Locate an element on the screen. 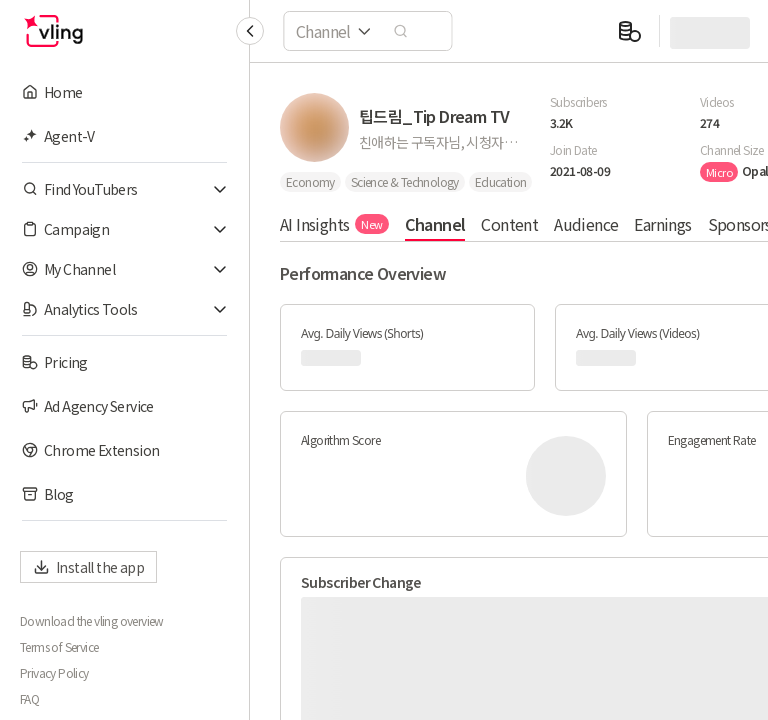  Earnings is located at coordinates (662, 224).